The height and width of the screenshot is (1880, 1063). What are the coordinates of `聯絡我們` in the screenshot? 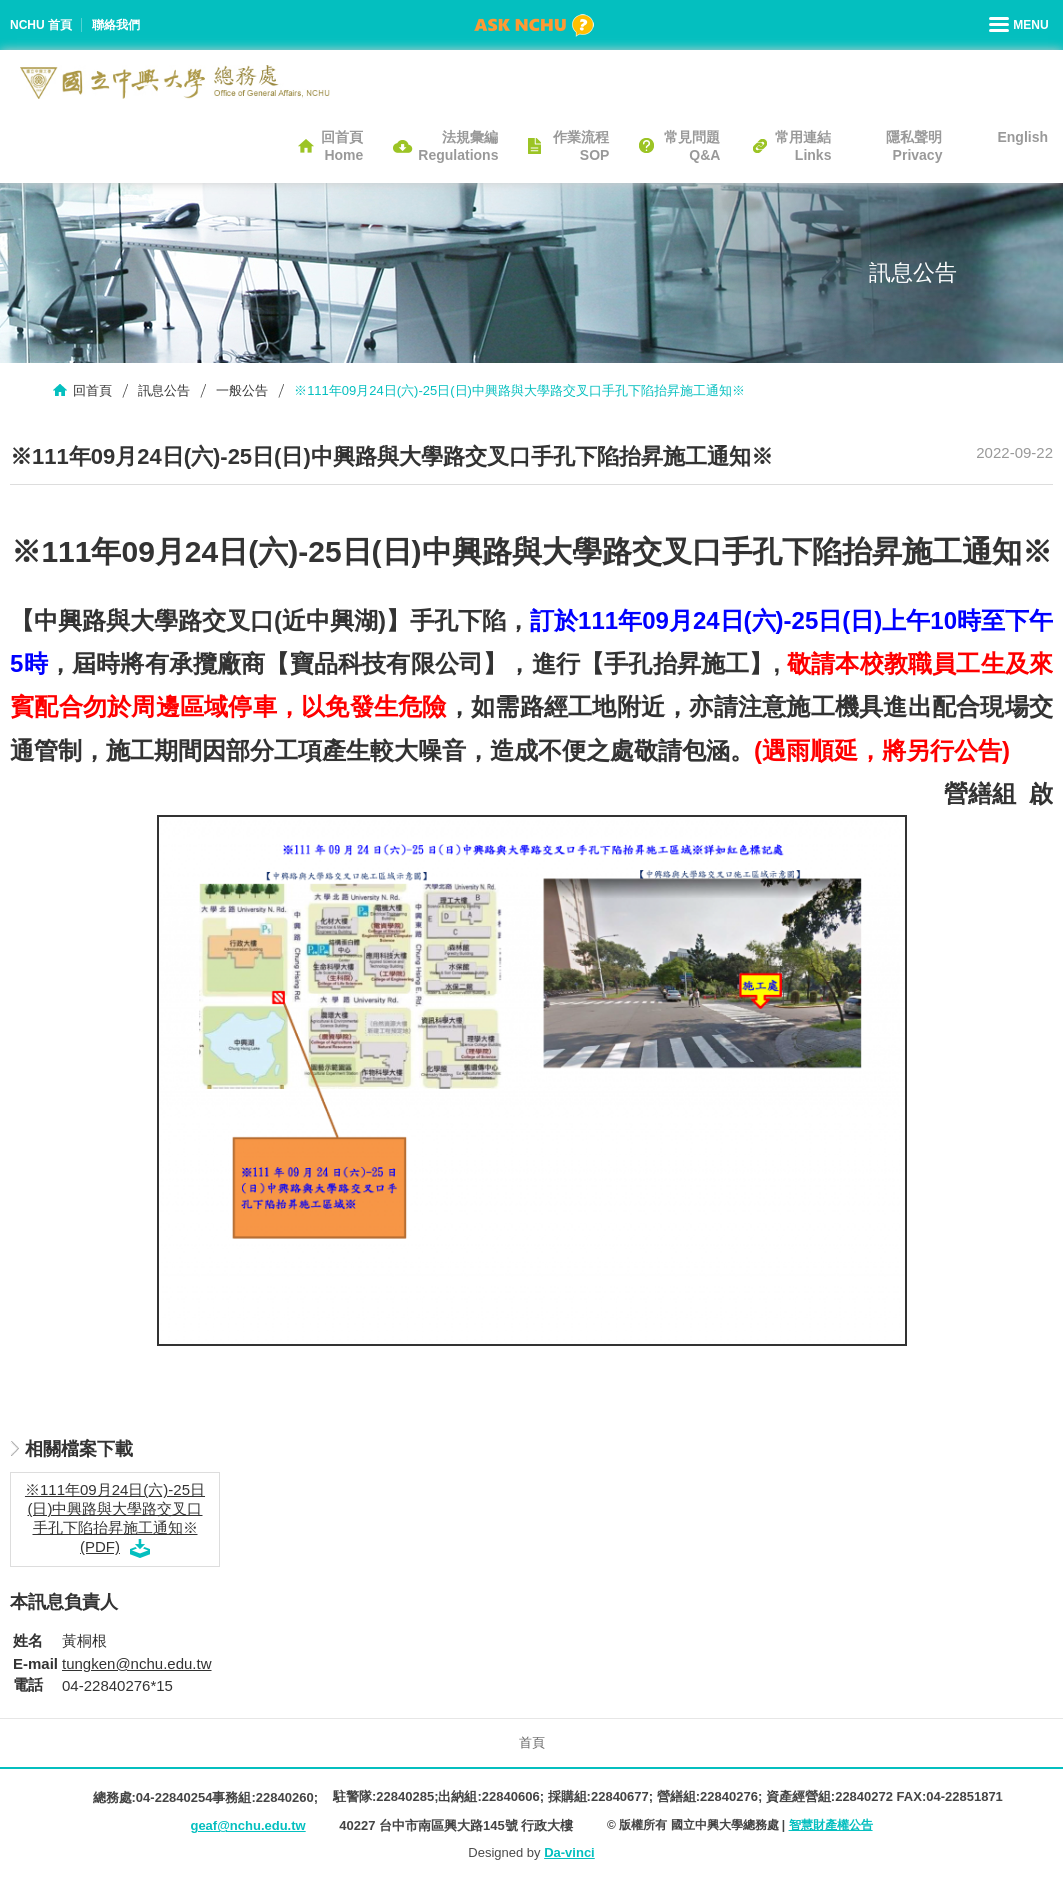 It's located at (116, 25).